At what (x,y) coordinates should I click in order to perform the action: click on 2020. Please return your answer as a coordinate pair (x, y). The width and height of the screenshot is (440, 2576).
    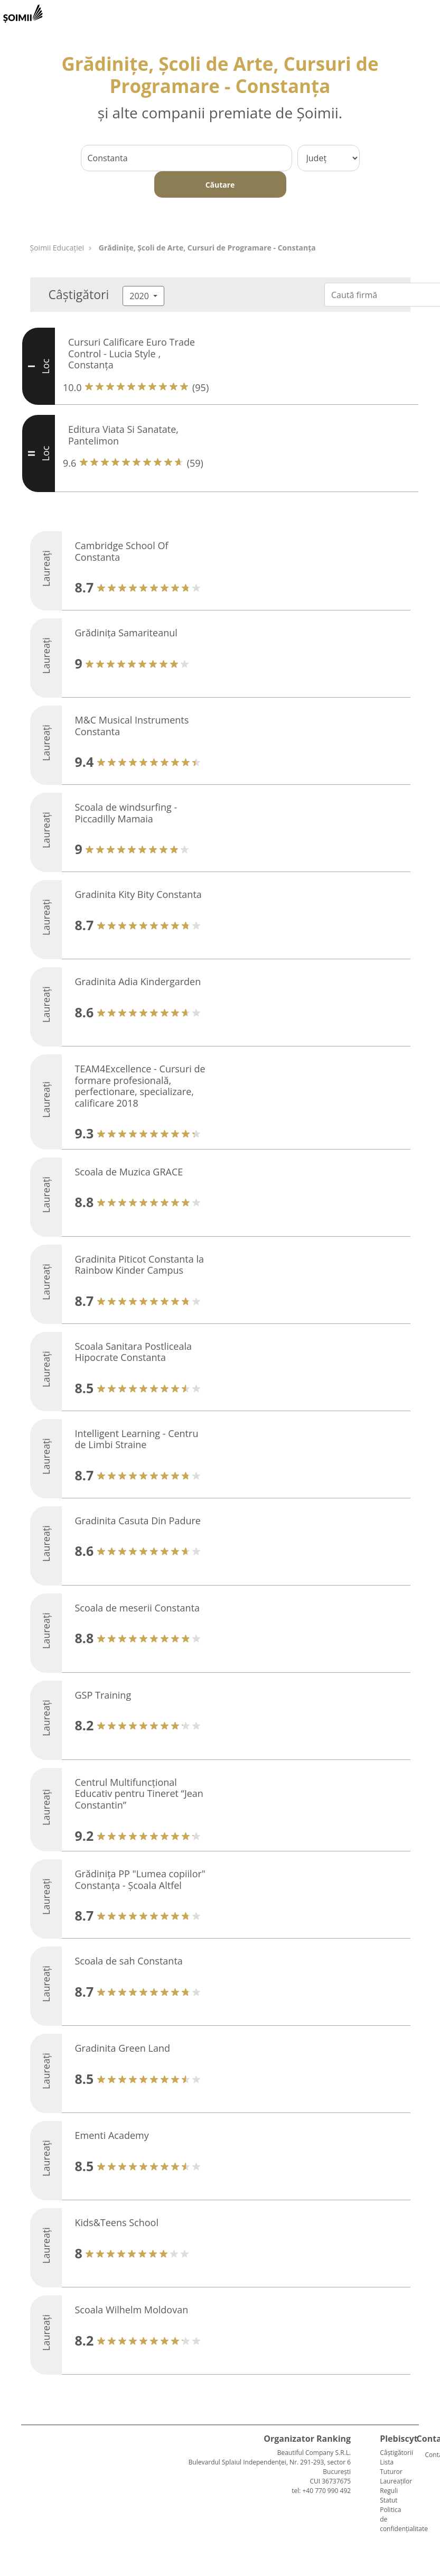
    Looking at the image, I should click on (140, 296).